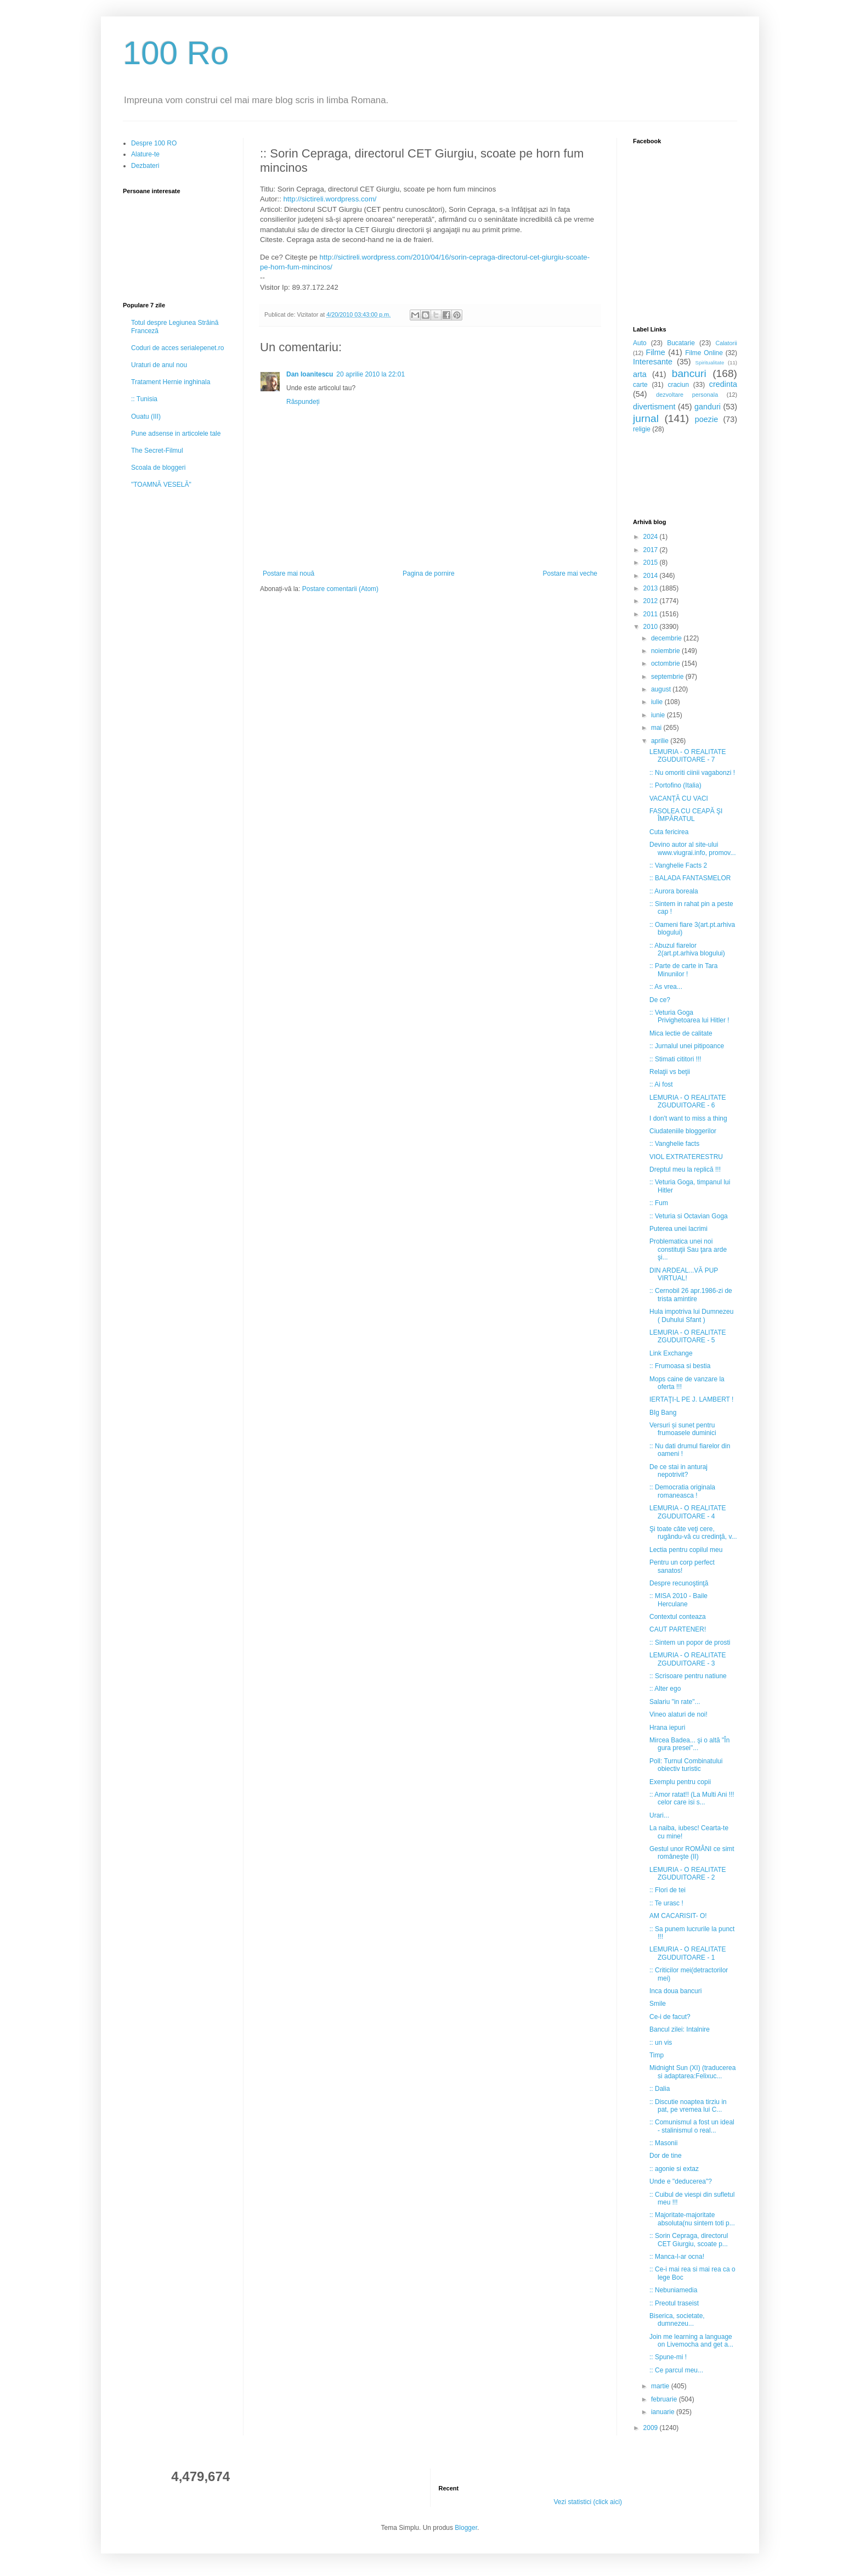  What do you see at coordinates (667, 1727) in the screenshot?
I see `Hrana iepuri` at bounding box center [667, 1727].